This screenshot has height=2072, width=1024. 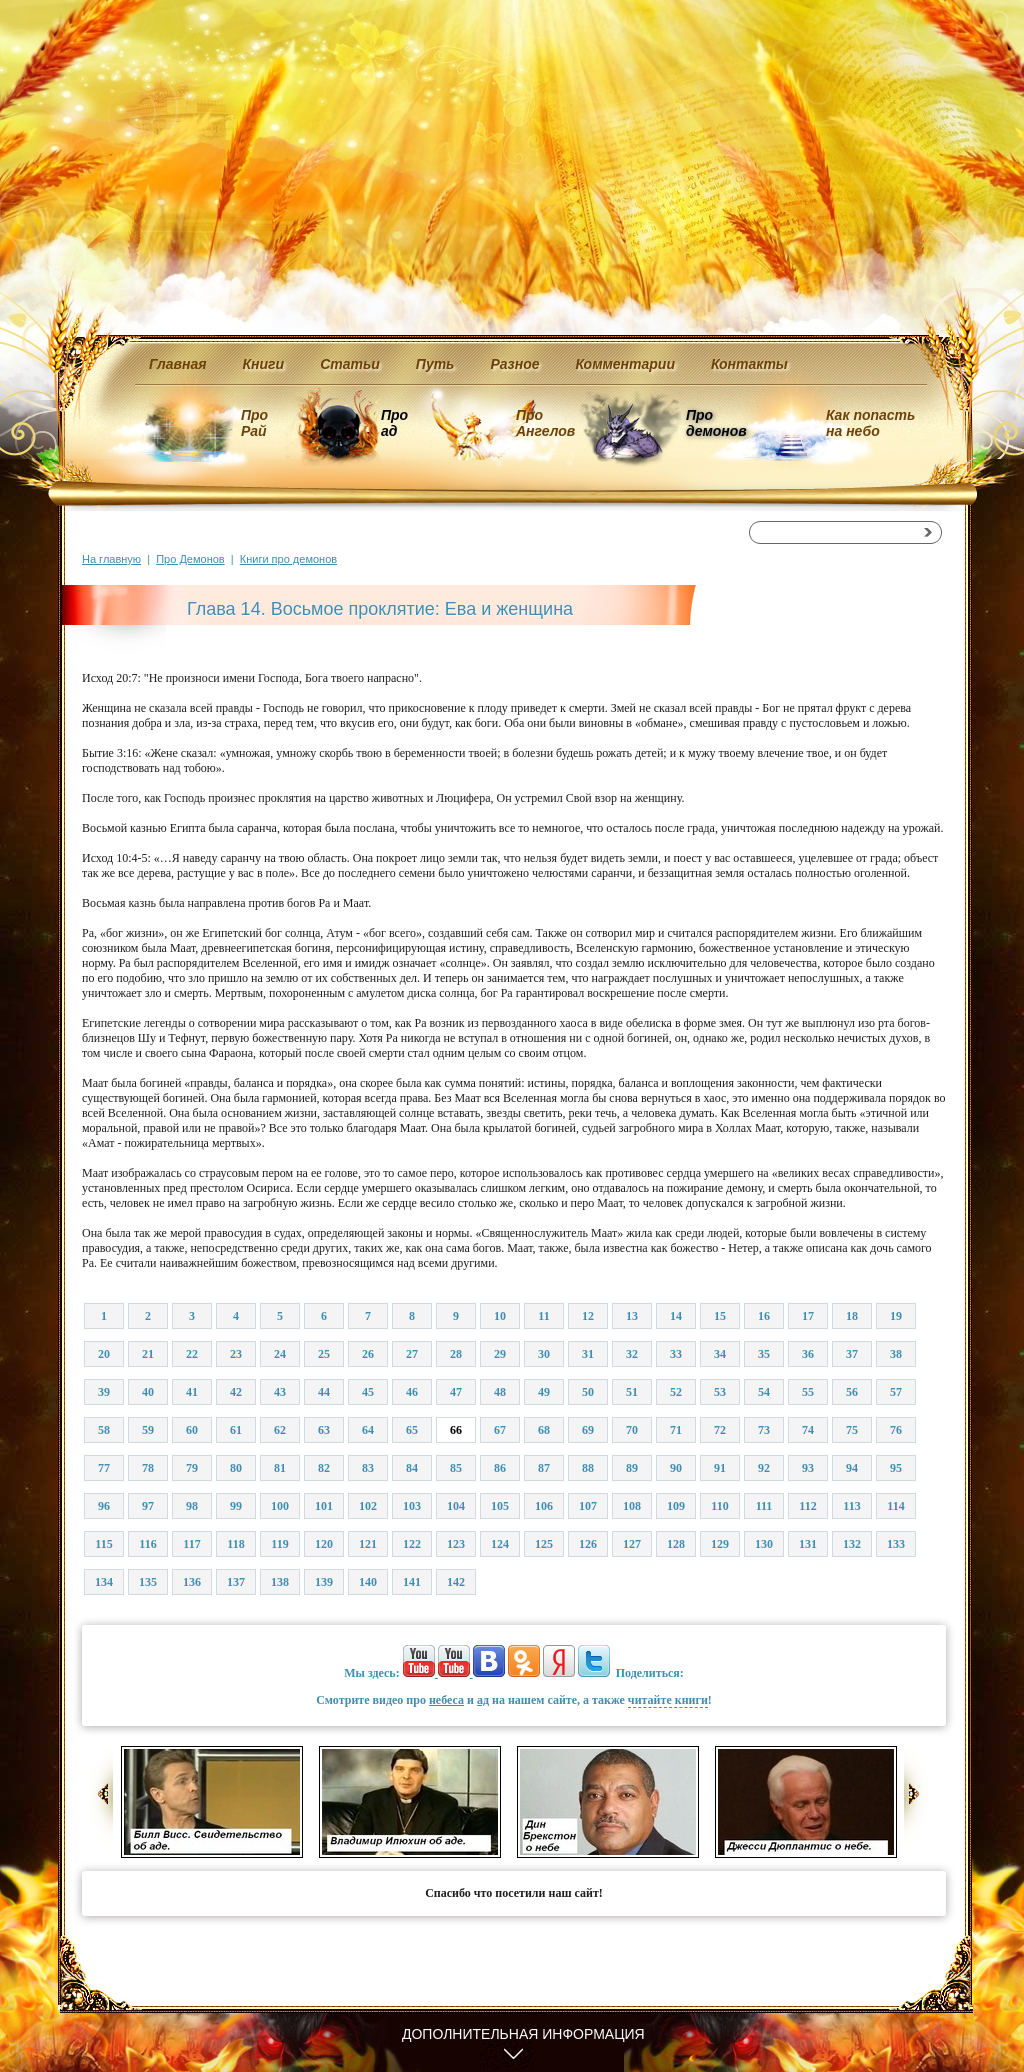 I want to click on Про Ангелов, so click(x=545, y=423).